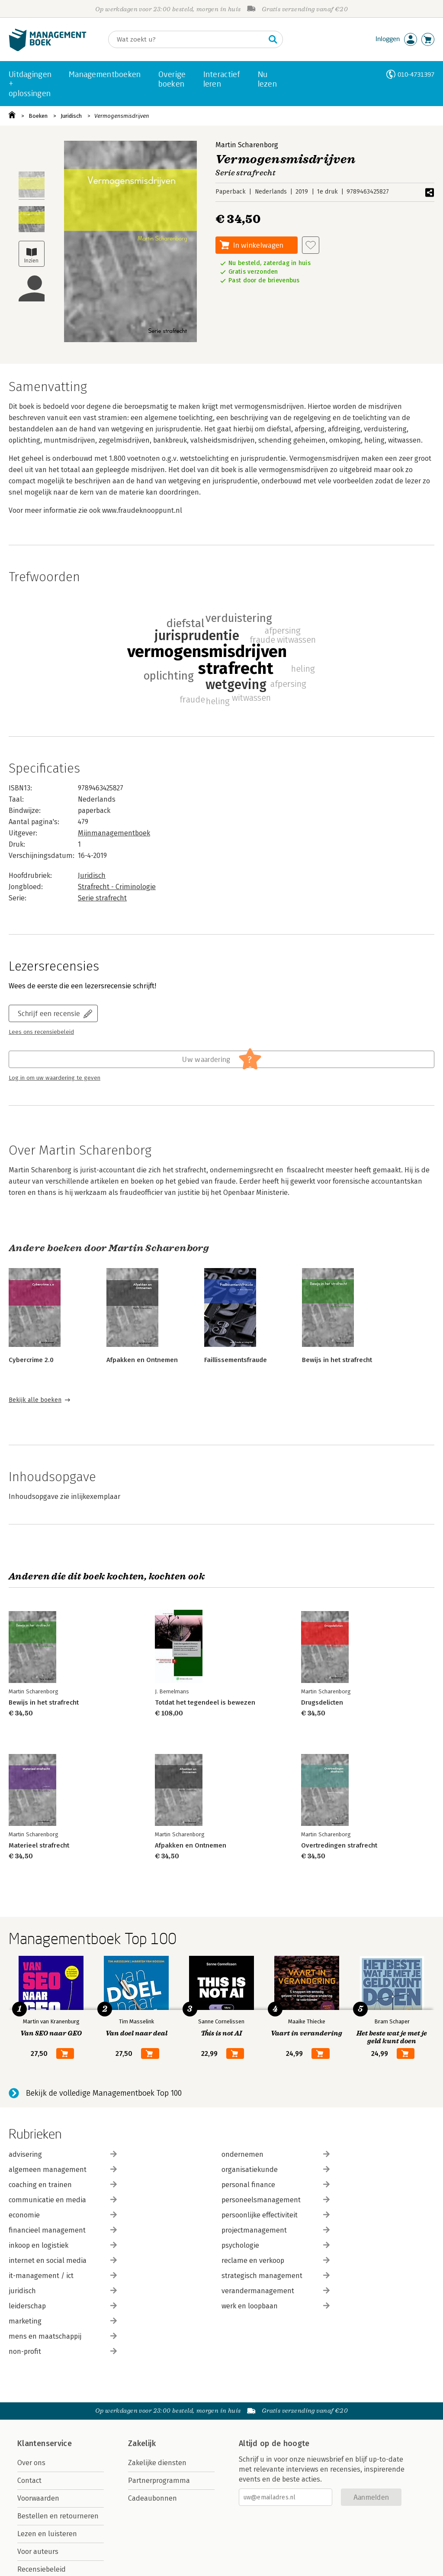 The image size is (443, 2576). Describe the element at coordinates (104, 2093) in the screenshot. I see `Bekijk de volledige Managementboek Top 100` at that location.